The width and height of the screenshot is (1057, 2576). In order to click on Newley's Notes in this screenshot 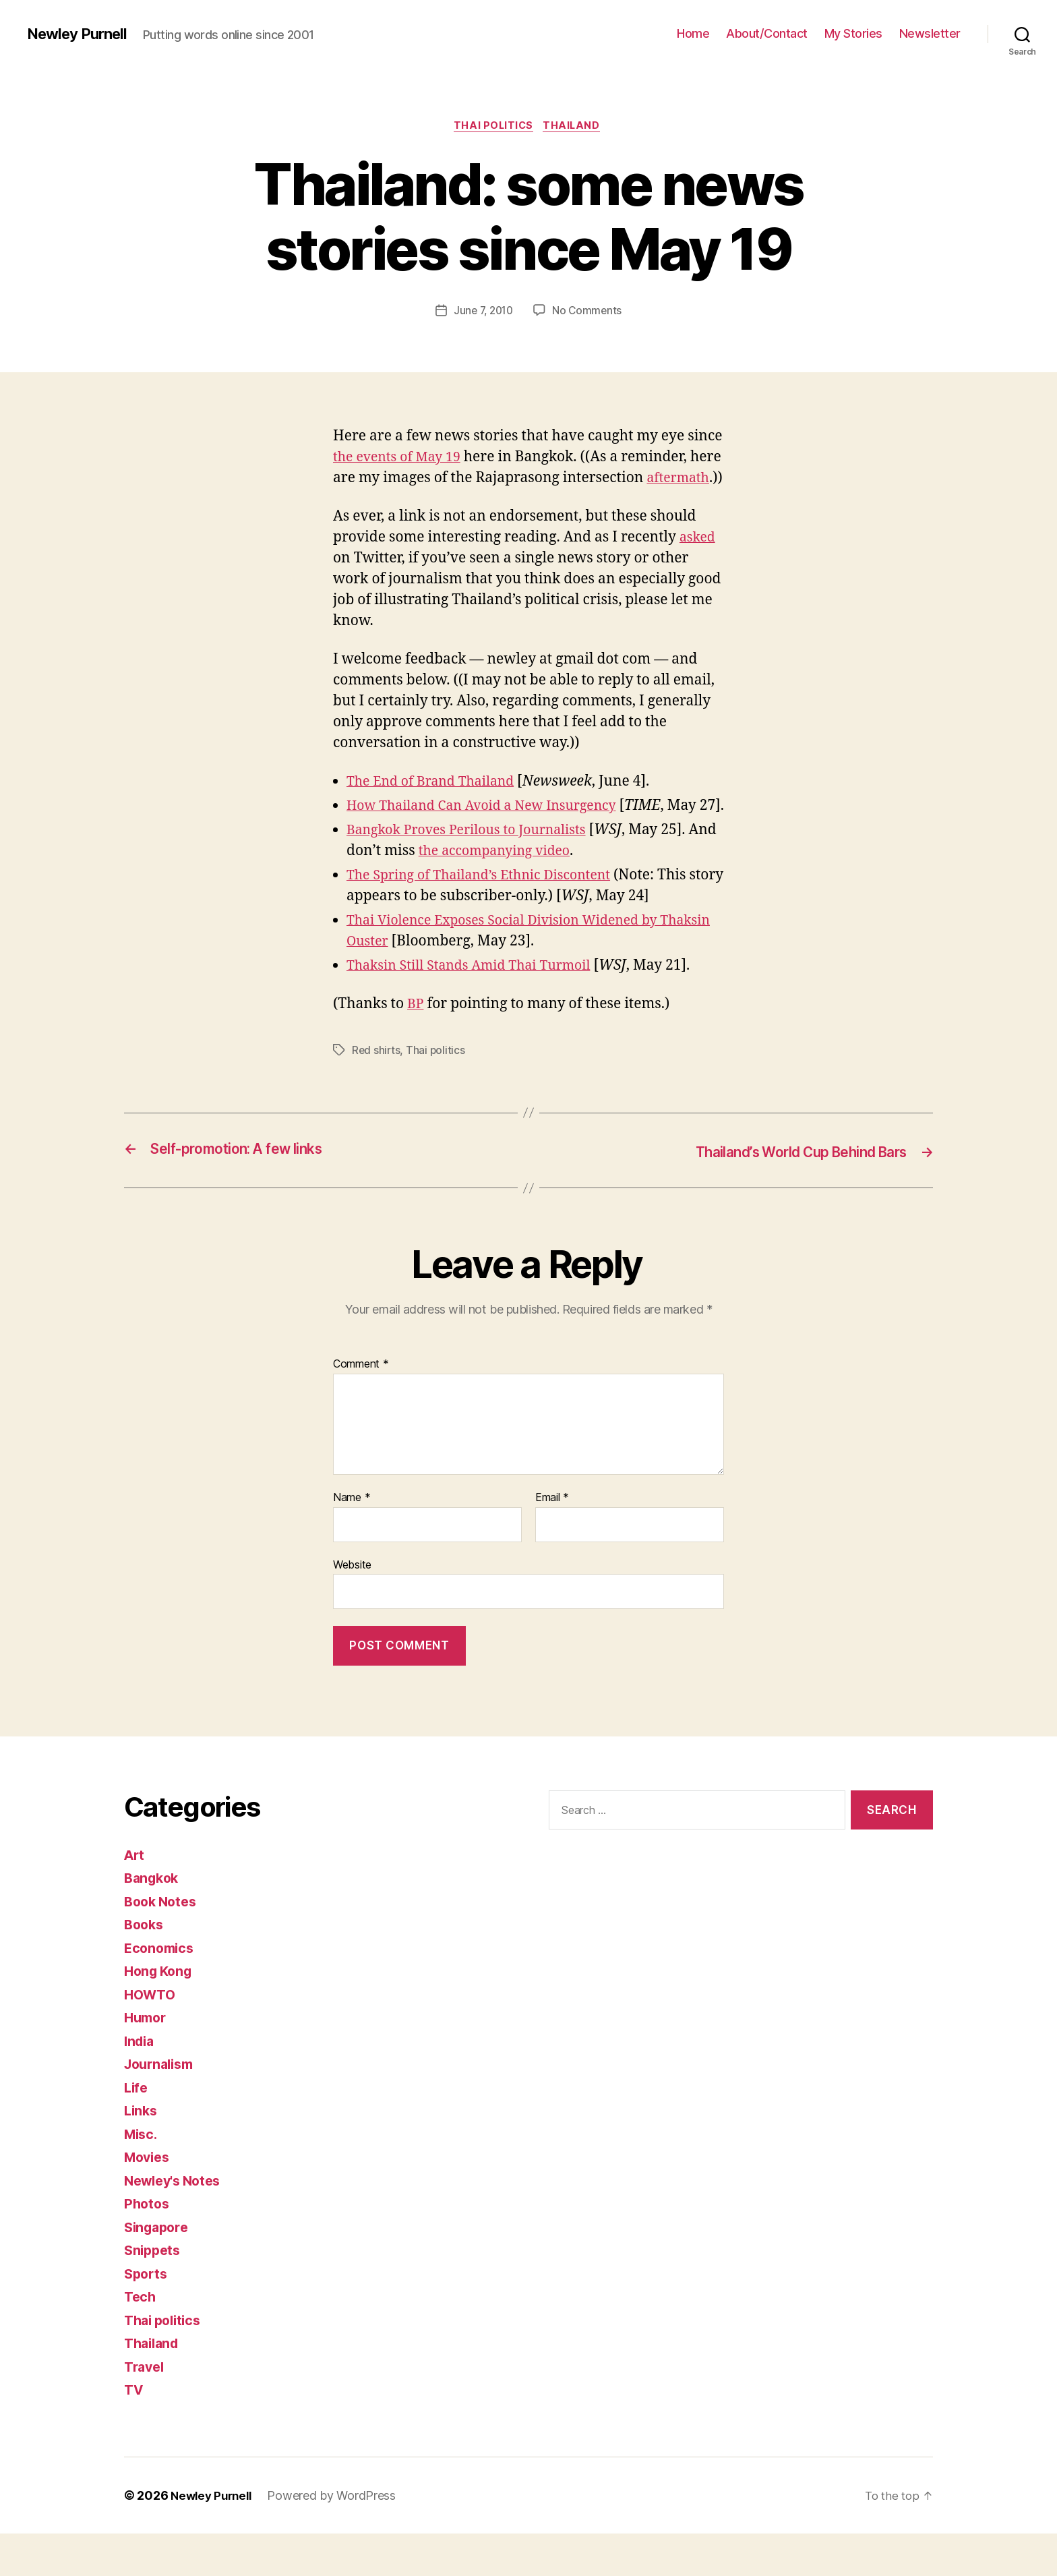, I will do `click(176, 2223)`.